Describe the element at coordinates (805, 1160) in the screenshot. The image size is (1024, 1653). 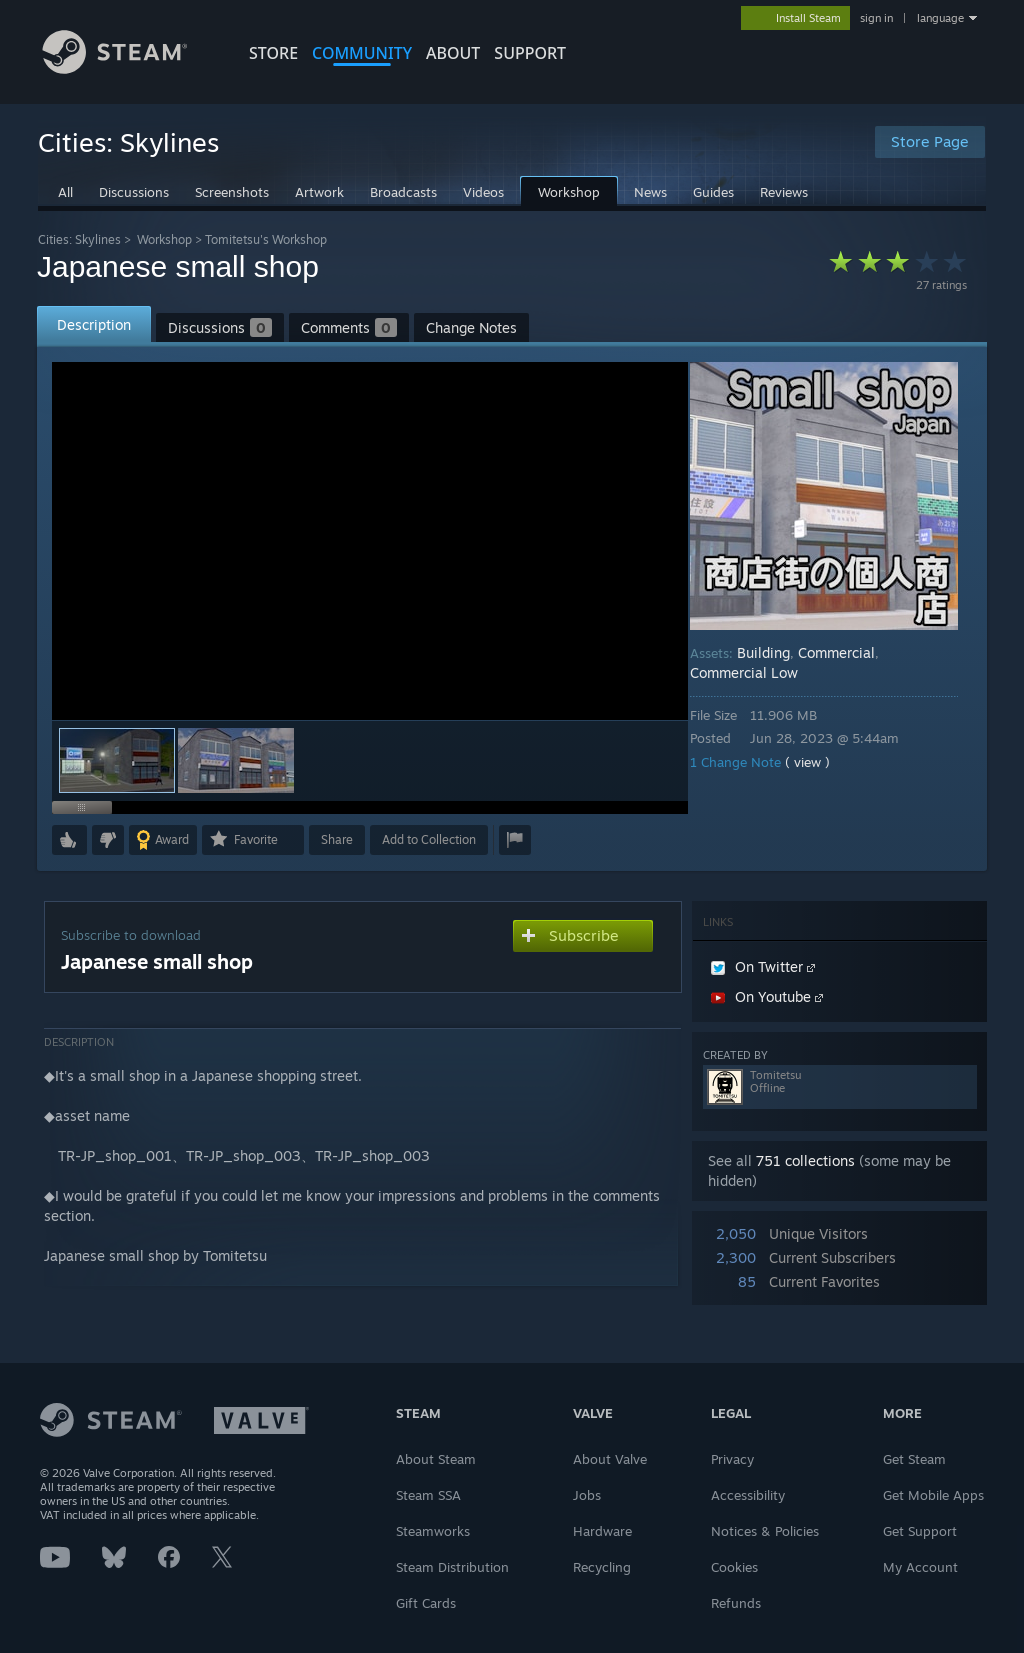
I see `751 collections` at that location.